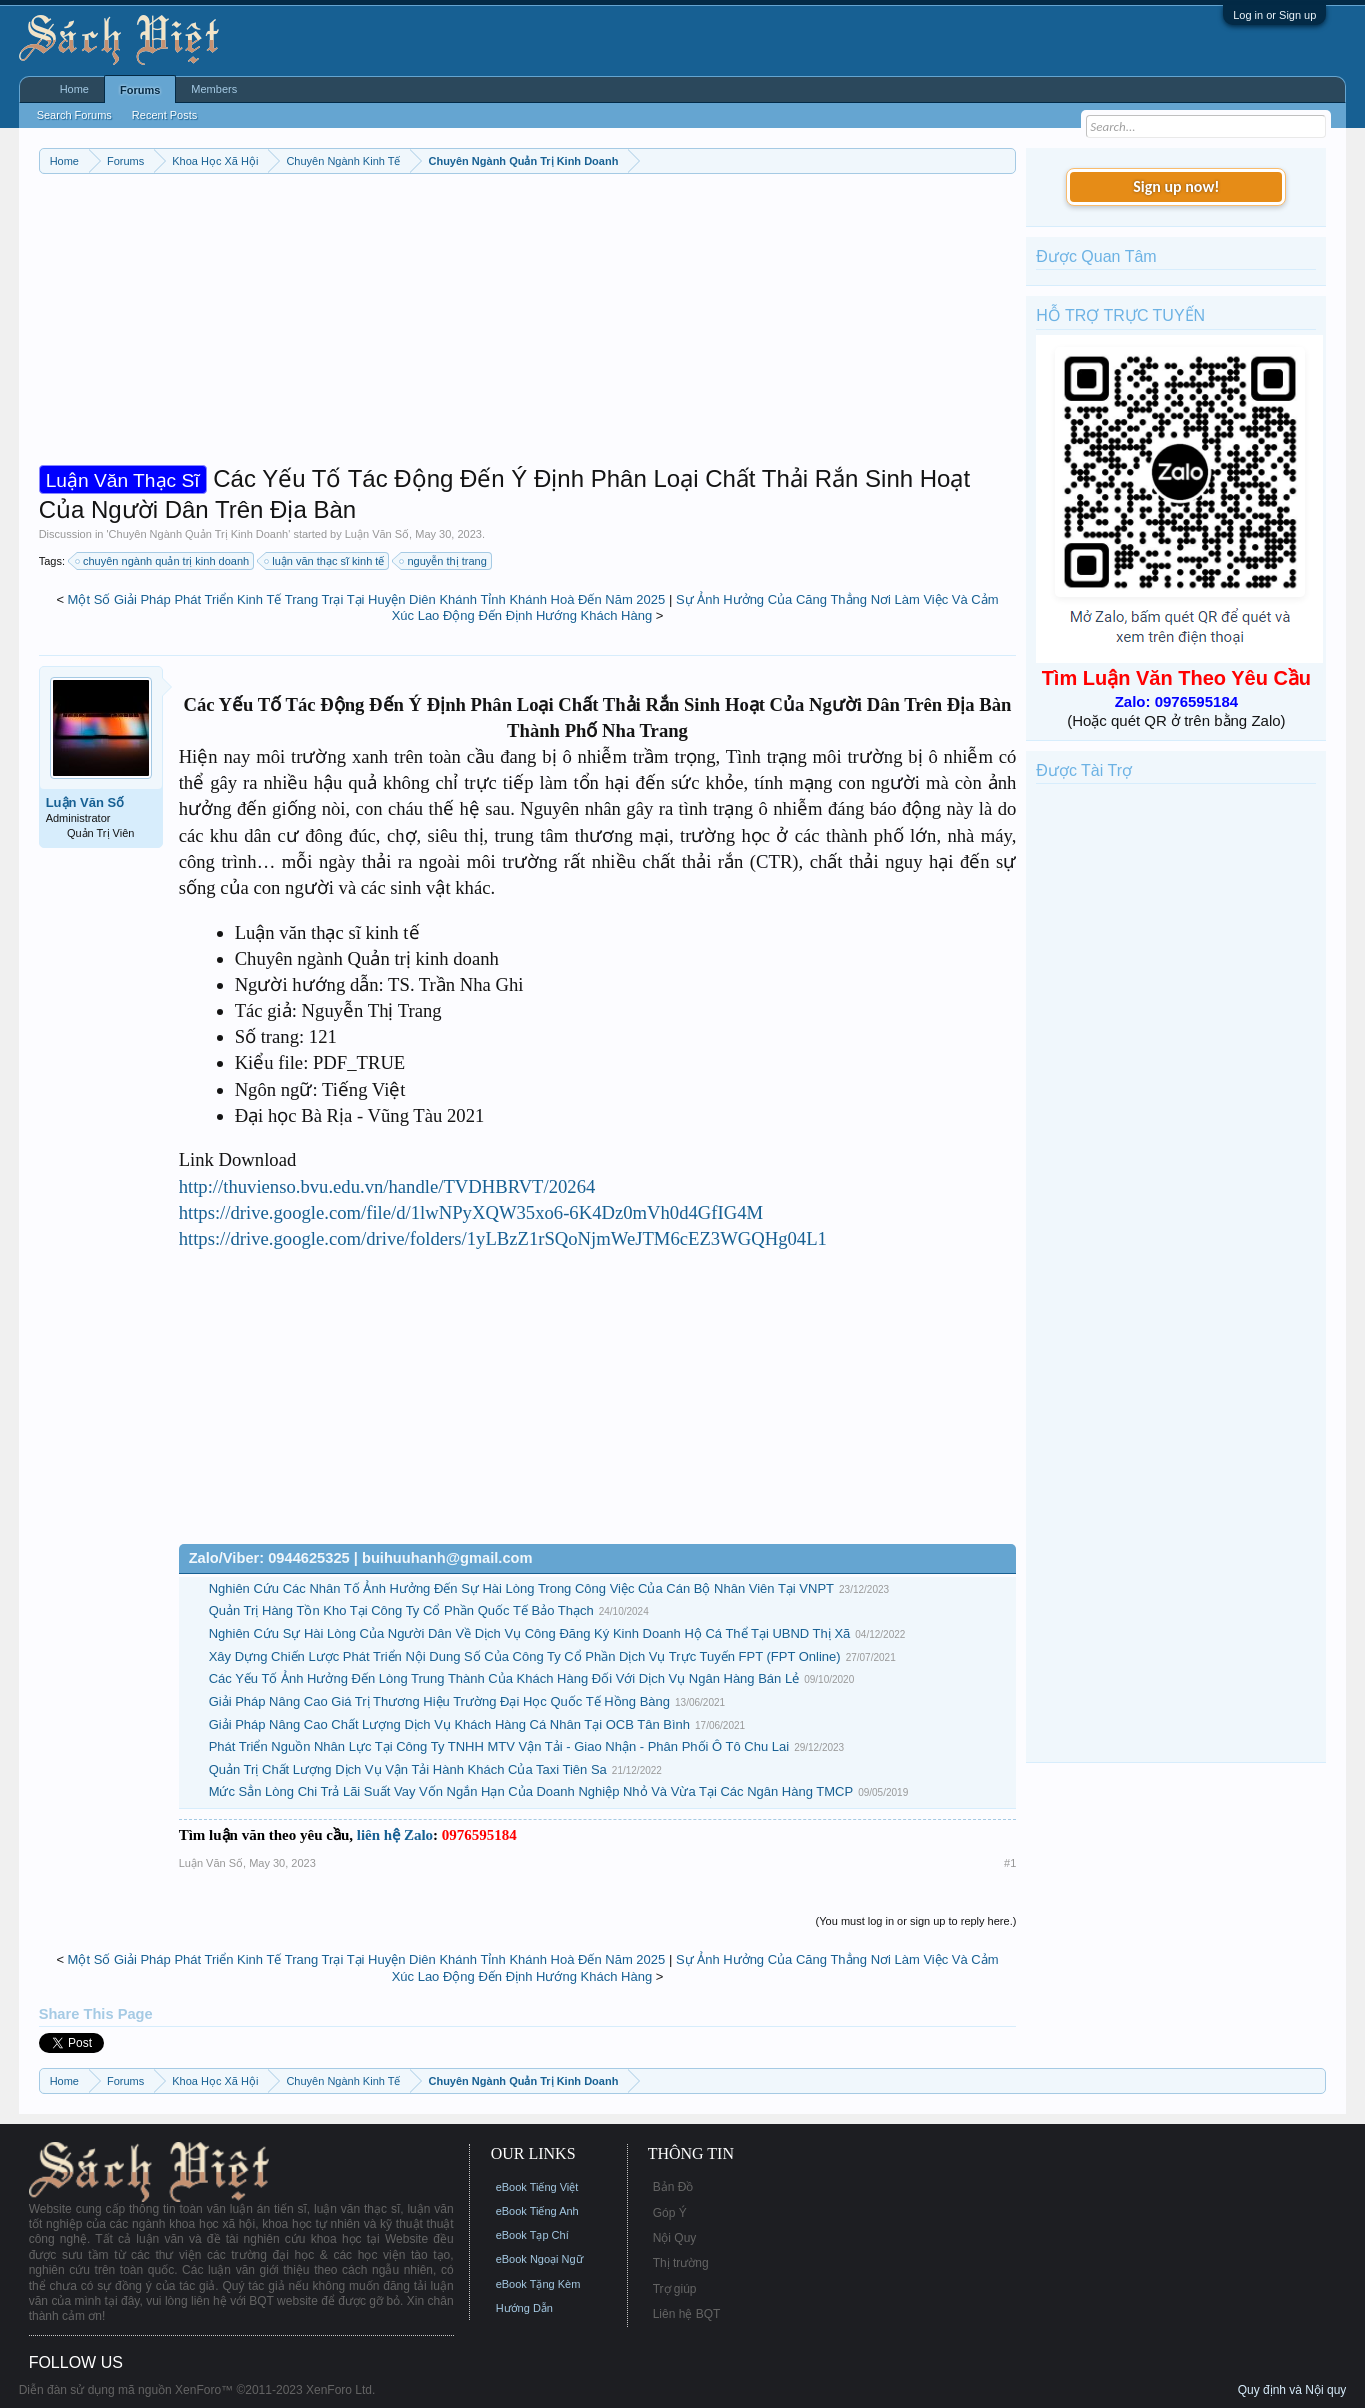 The image size is (1365, 2408). What do you see at coordinates (449, 1724) in the screenshot?
I see `Giải Pháp Nâng Cao Chất Lượng Dịch Vụ Khách Hàng Cá Nhân Tại OCB Tân Bình` at bounding box center [449, 1724].